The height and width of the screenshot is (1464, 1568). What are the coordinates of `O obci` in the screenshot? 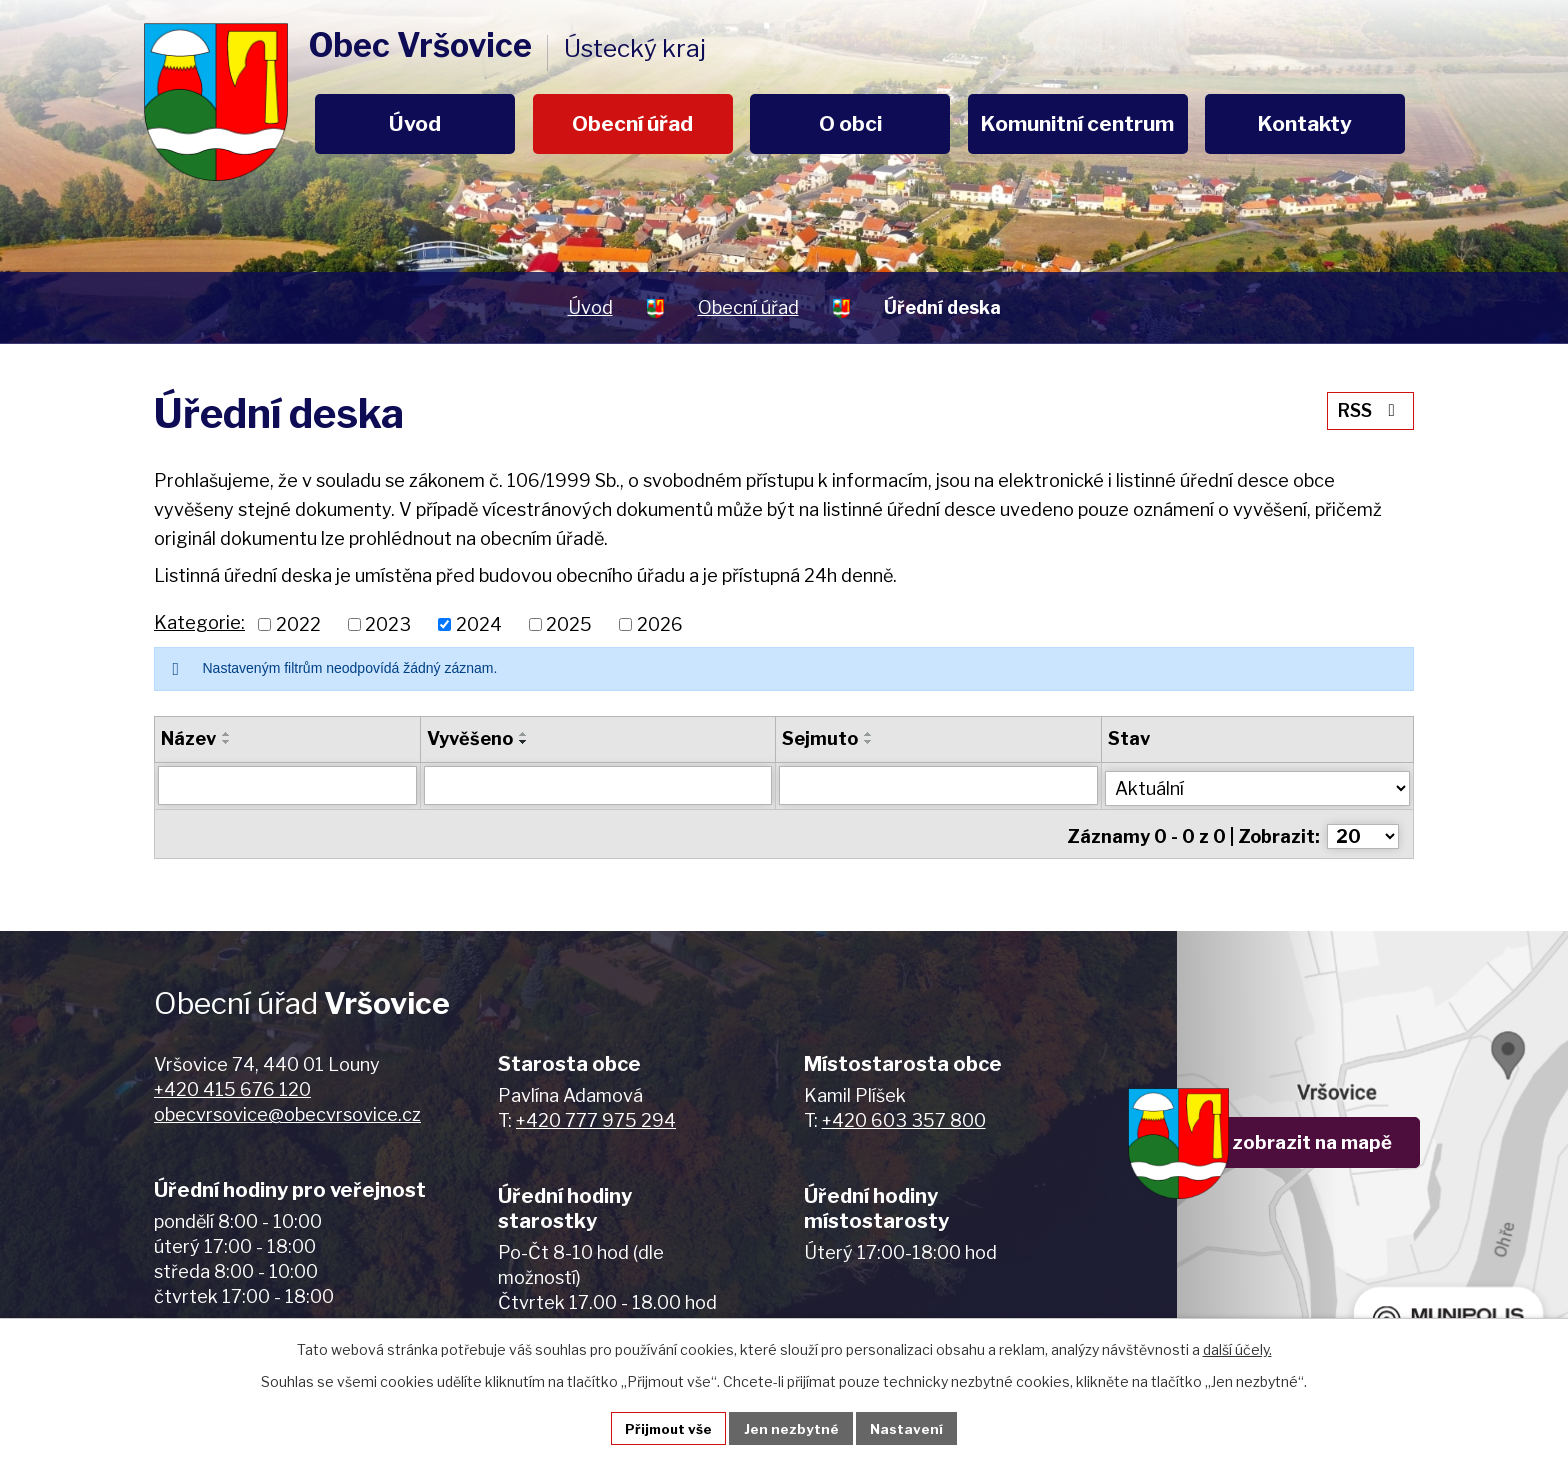 It's located at (850, 123).